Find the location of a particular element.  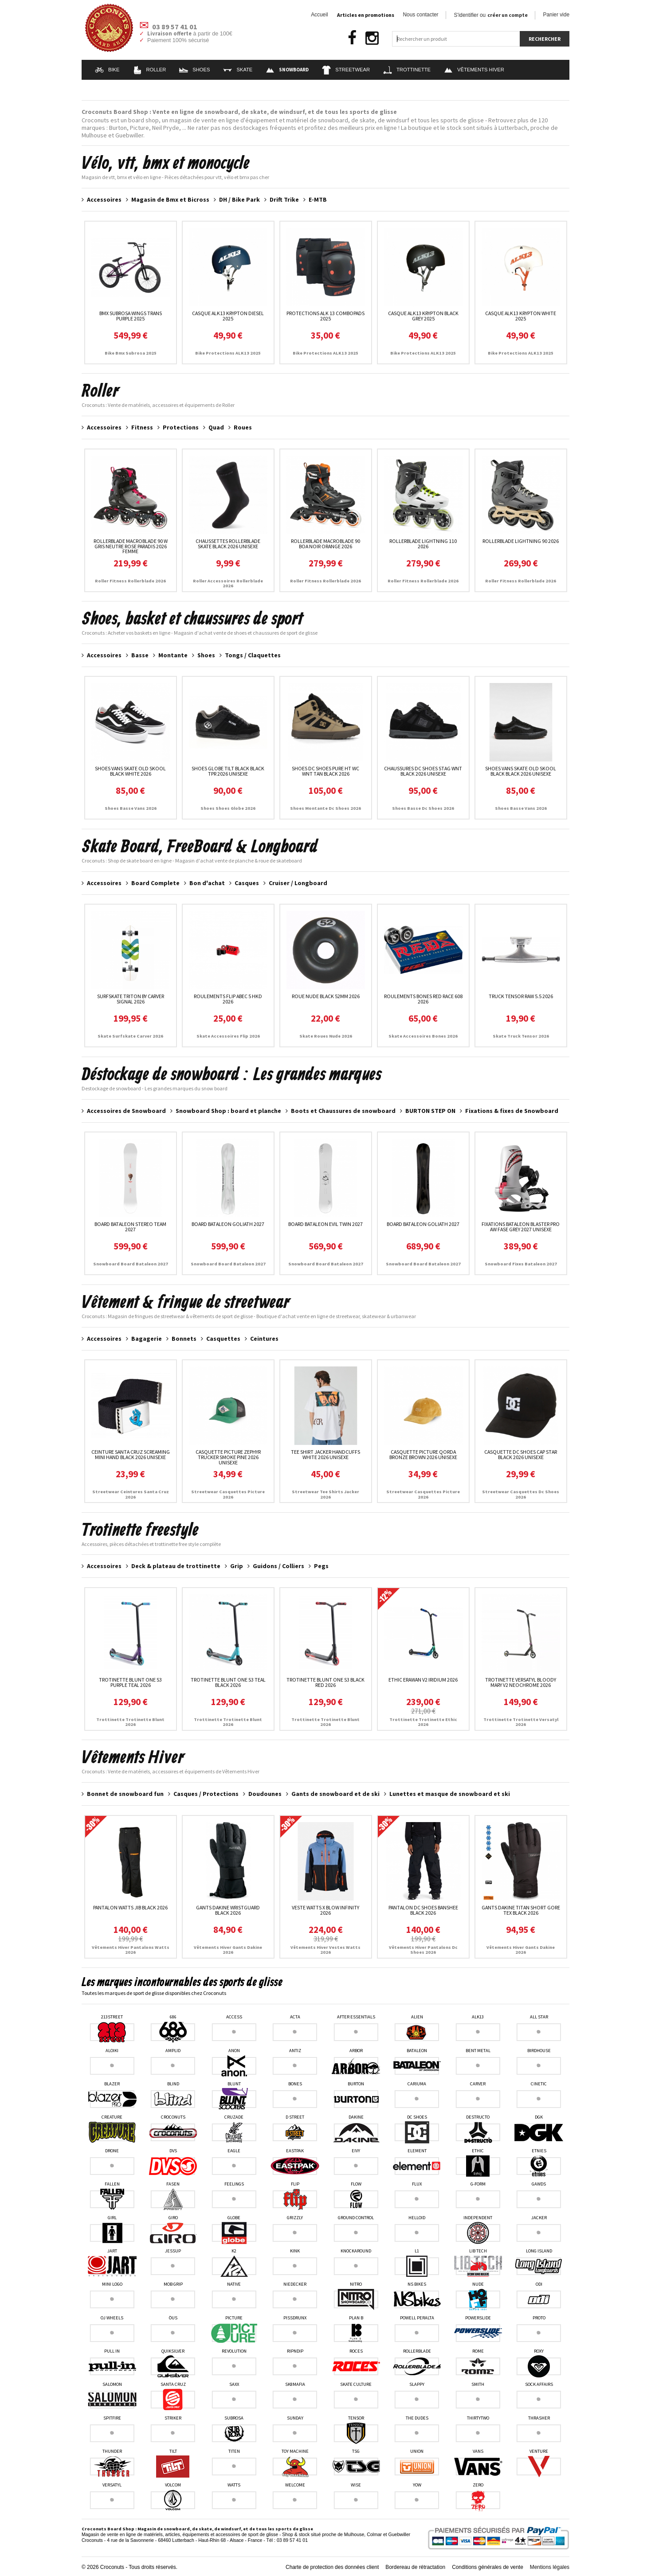

Roulements Flip Abec 5 HKD 2026 is located at coordinates (228, 999).